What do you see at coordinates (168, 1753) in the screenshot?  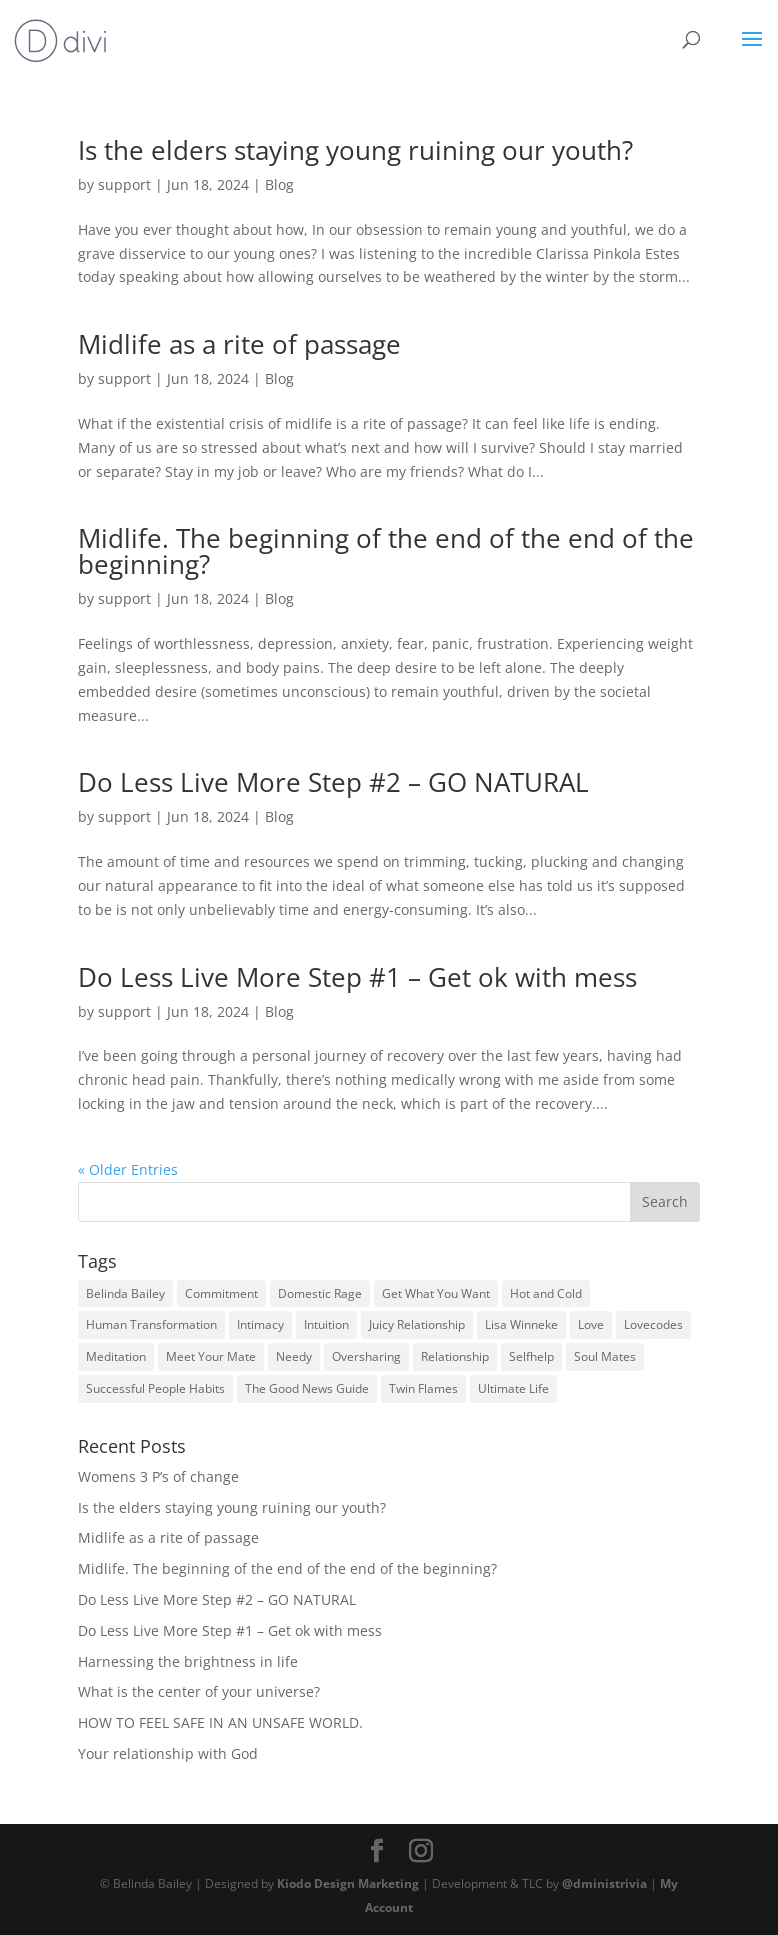 I see `Your relationship with God` at bounding box center [168, 1753].